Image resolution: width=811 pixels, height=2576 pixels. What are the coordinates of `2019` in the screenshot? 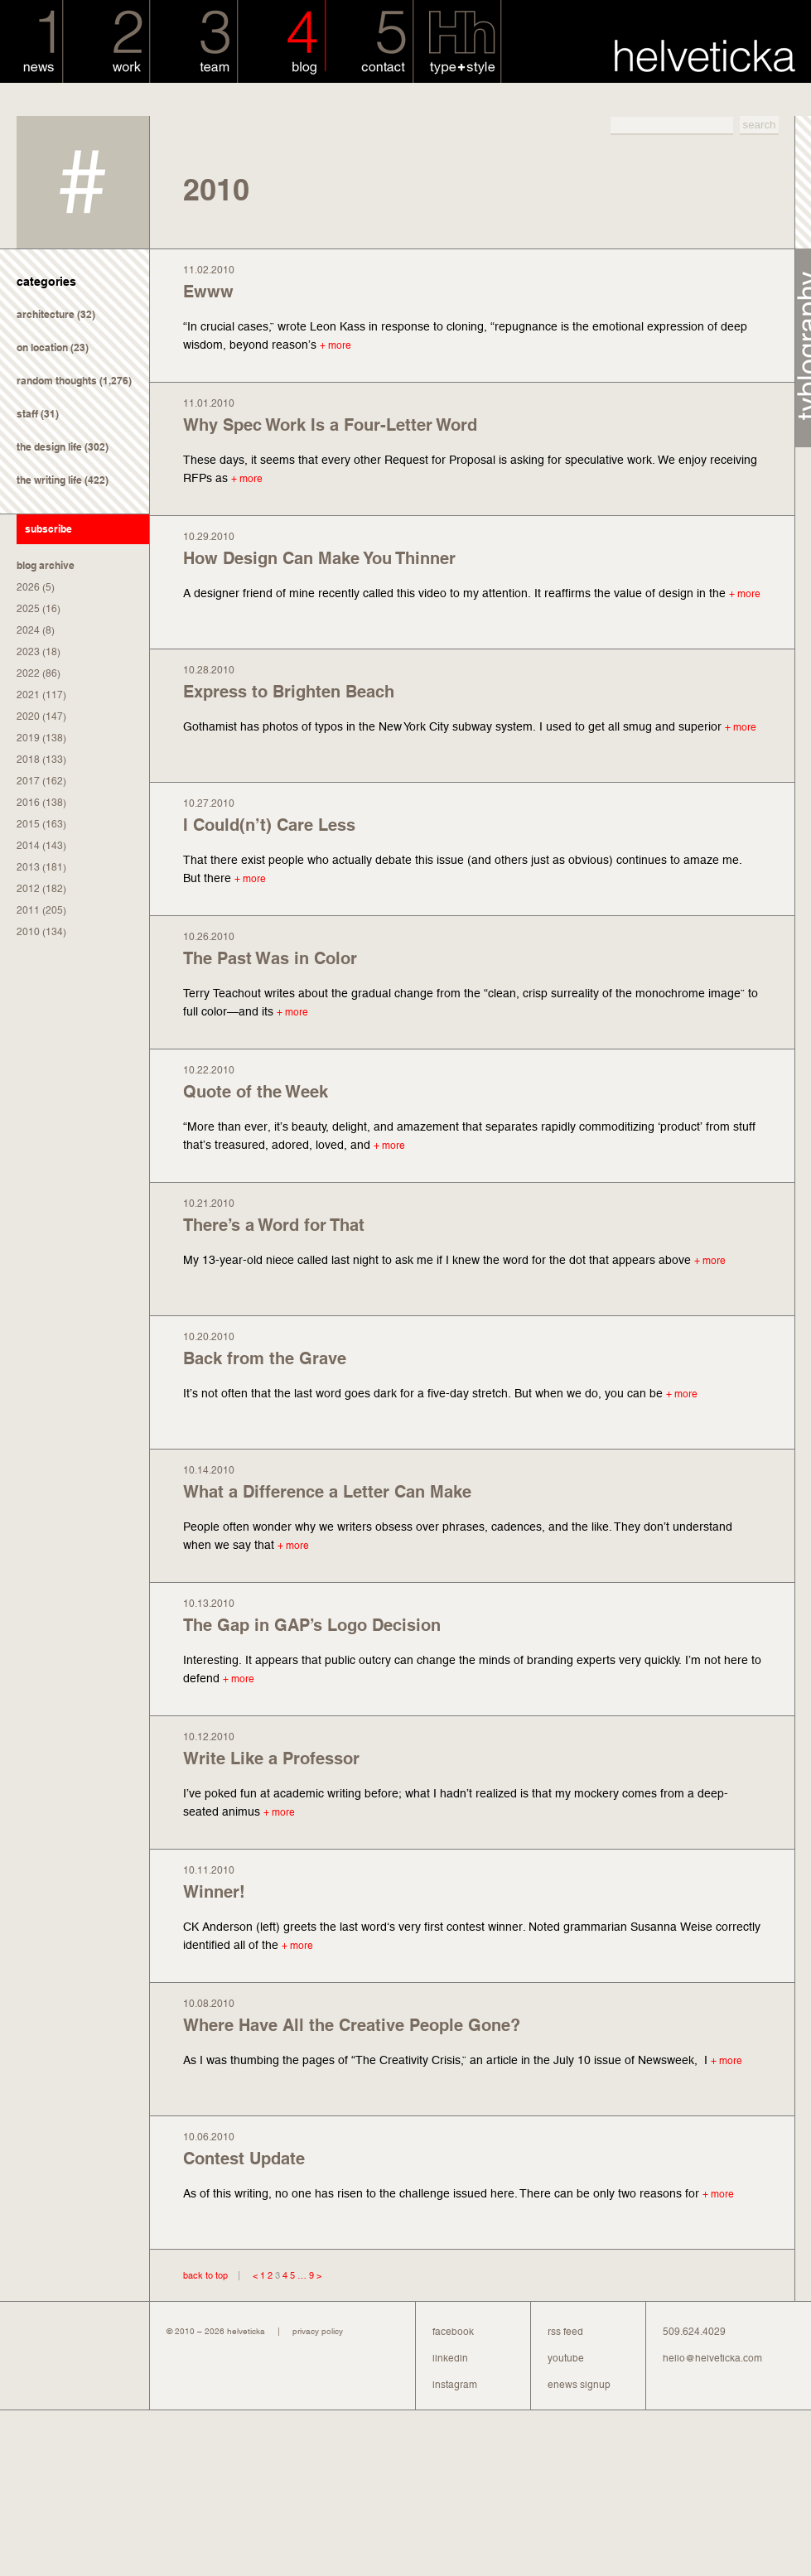 It's located at (28, 738).